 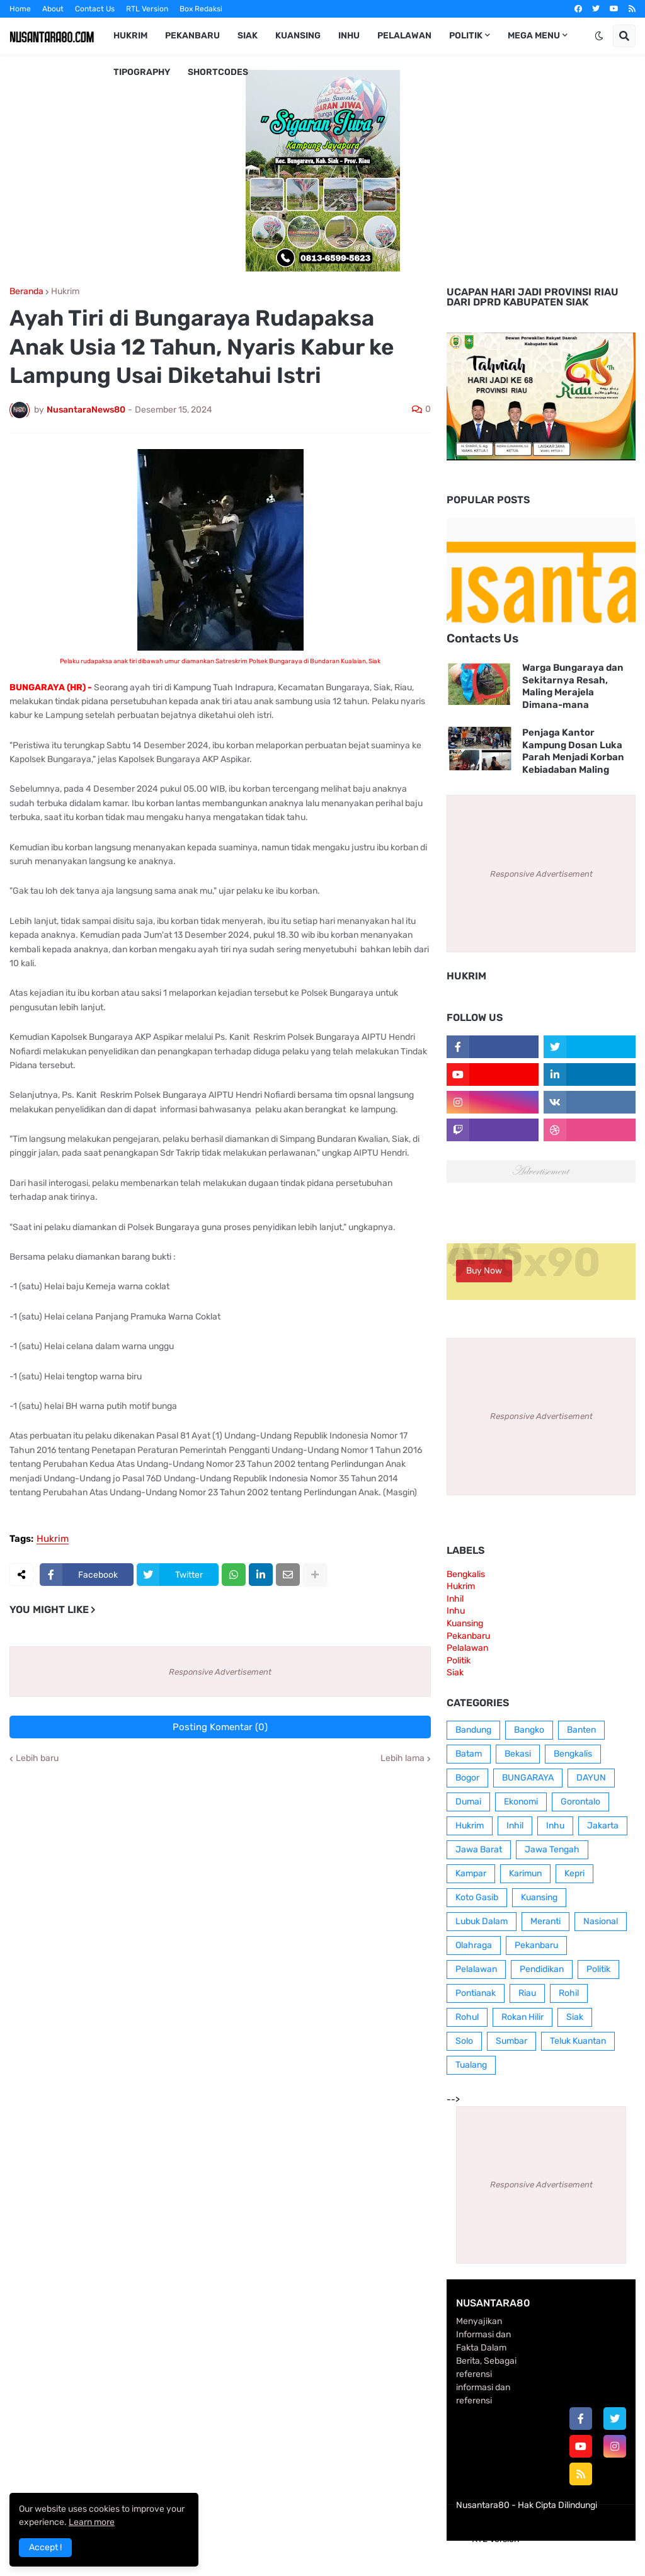 What do you see at coordinates (471, 2065) in the screenshot?
I see `Tualang` at bounding box center [471, 2065].